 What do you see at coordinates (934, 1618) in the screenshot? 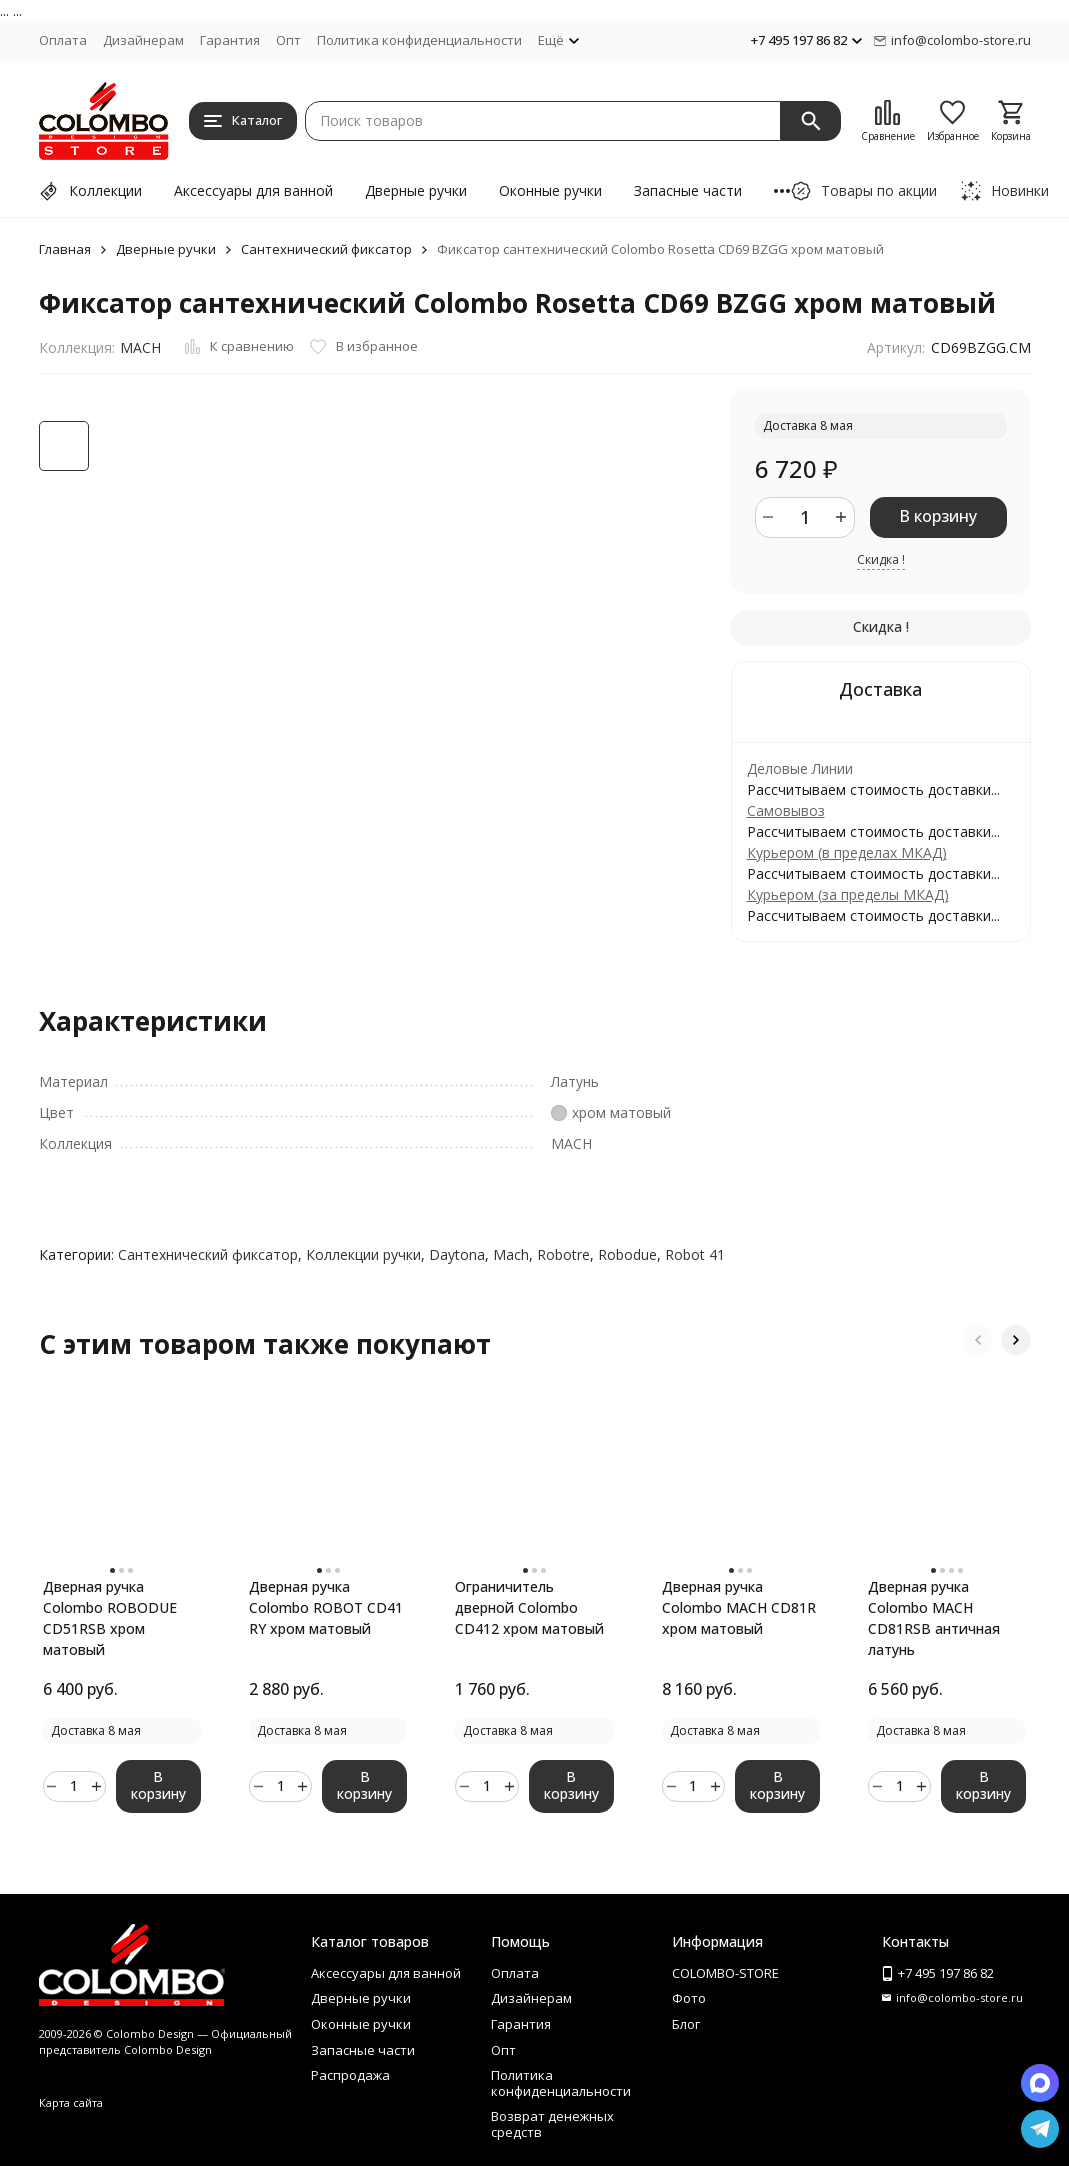
I see `Дверная ручка Colombo MACH CD81RSB античная латунь` at bounding box center [934, 1618].